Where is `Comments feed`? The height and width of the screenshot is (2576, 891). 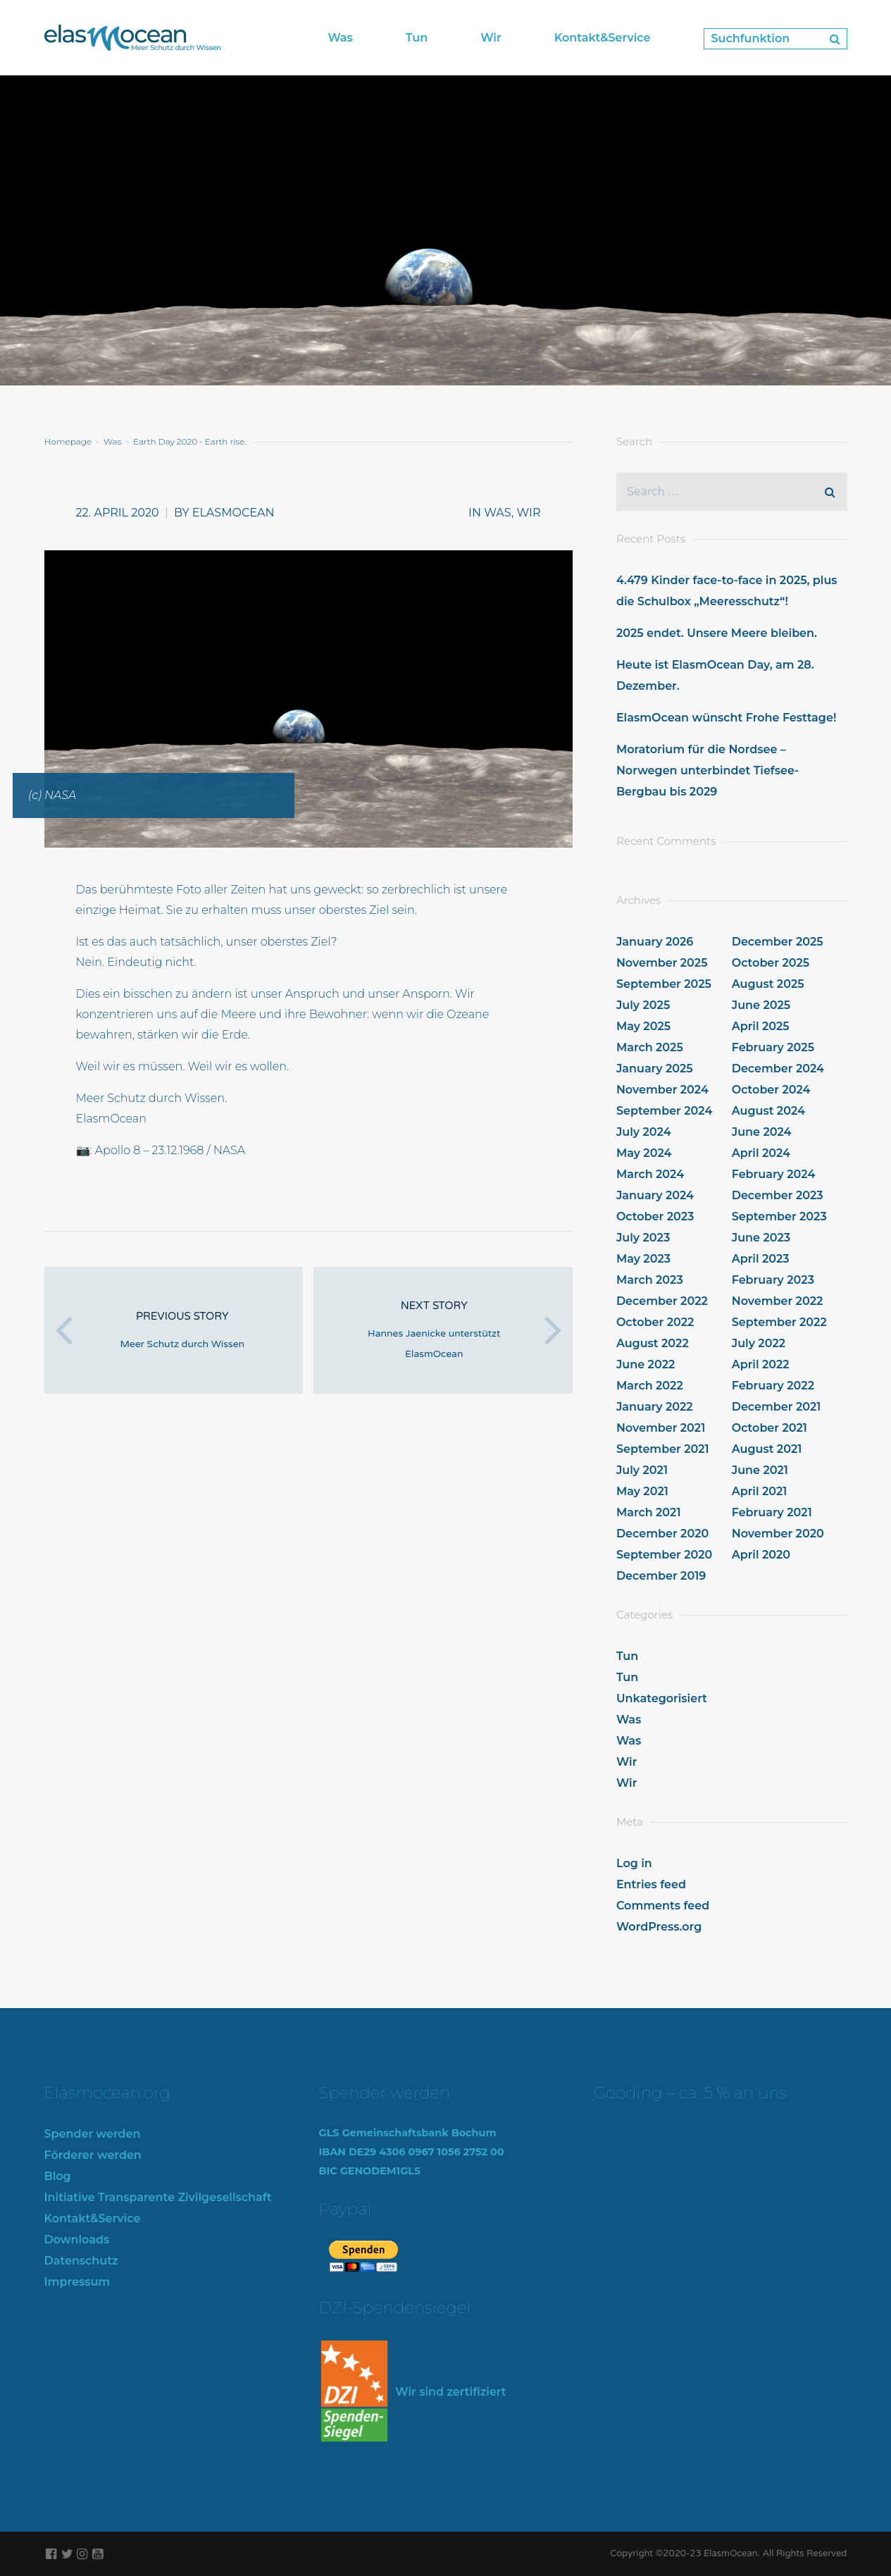 Comments feed is located at coordinates (662, 1905).